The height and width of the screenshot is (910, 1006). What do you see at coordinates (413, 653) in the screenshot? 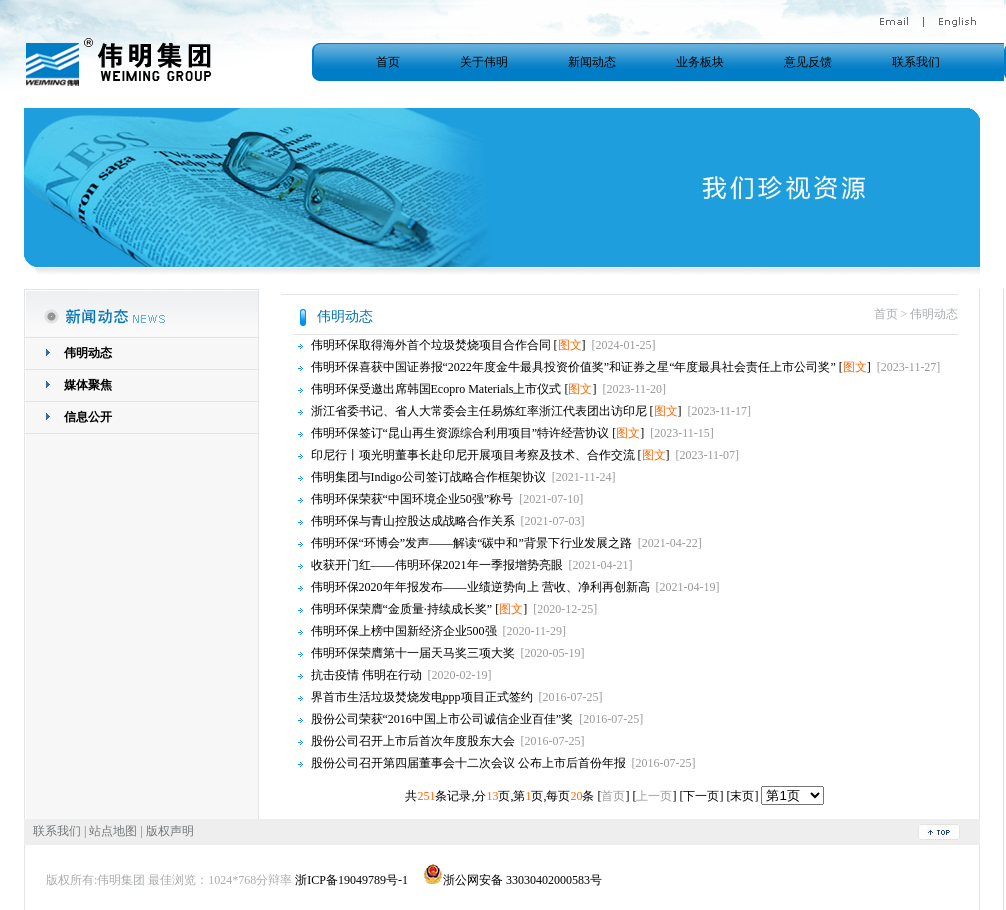
I see `伟明环保荣膺第十一届天马奖三项大奖` at bounding box center [413, 653].